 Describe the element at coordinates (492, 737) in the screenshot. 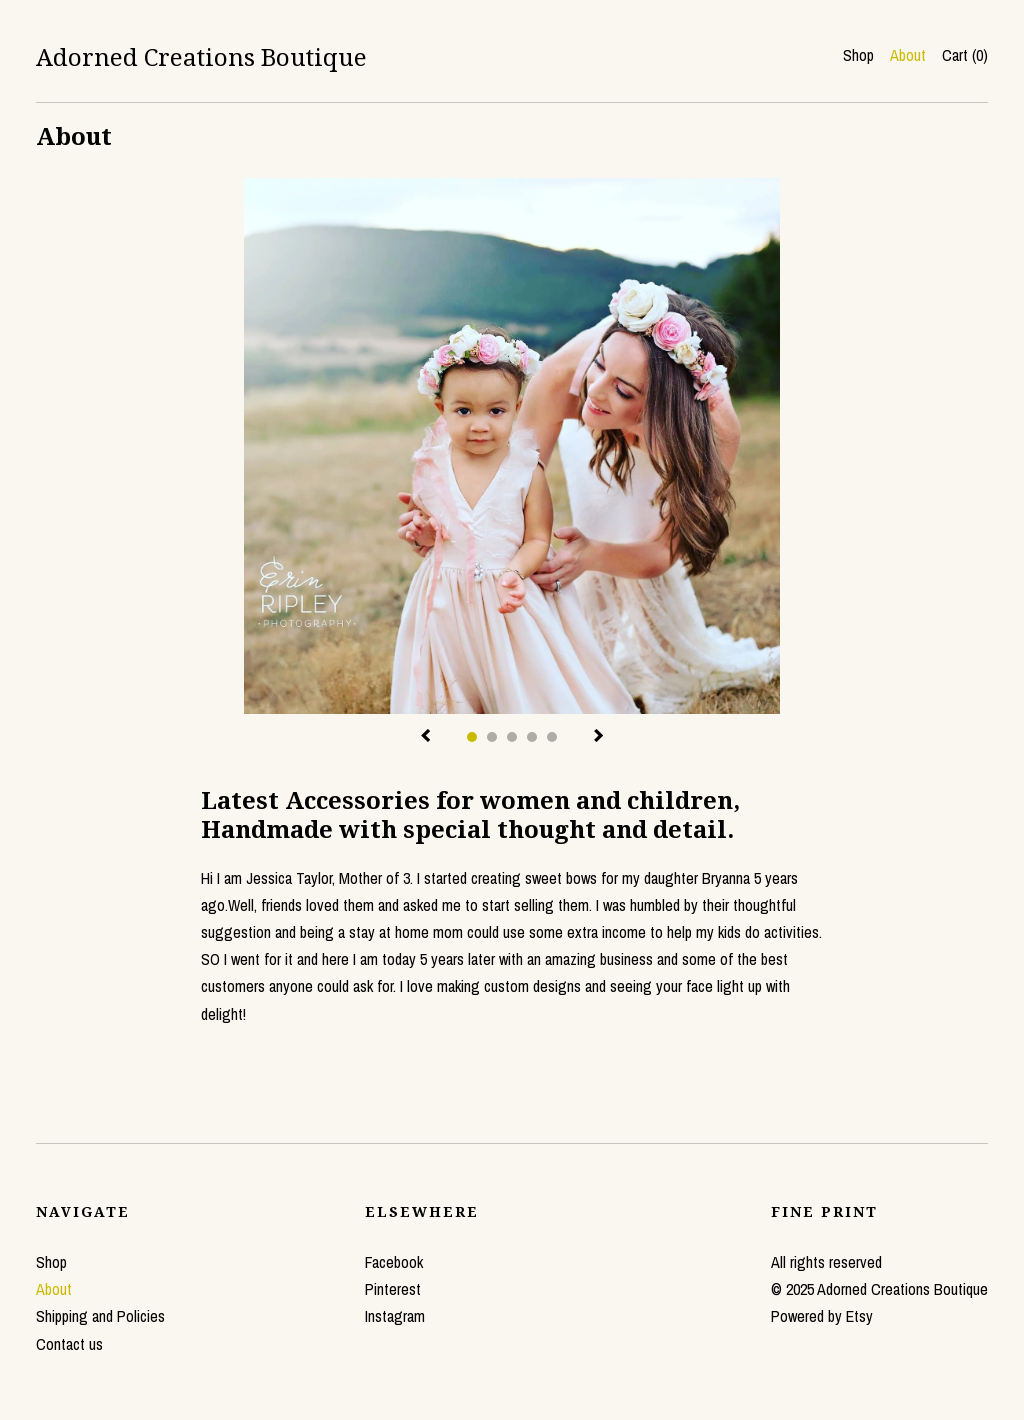

I see `2 [button]` at that location.